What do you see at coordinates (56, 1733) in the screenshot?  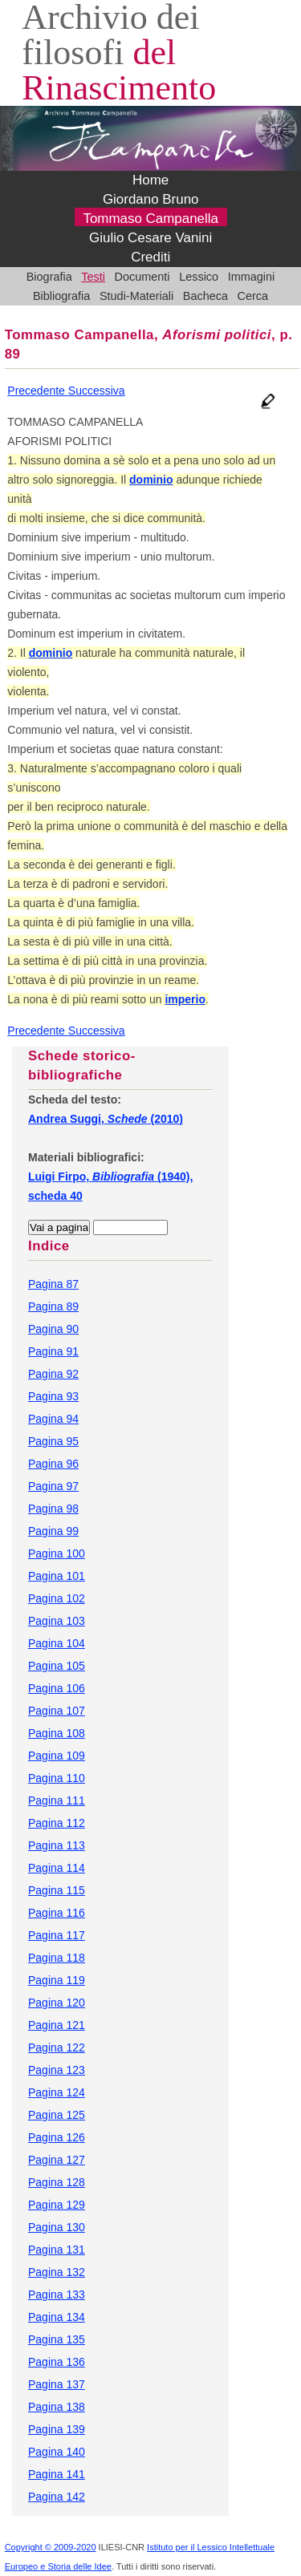 I see `Pagina 108` at bounding box center [56, 1733].